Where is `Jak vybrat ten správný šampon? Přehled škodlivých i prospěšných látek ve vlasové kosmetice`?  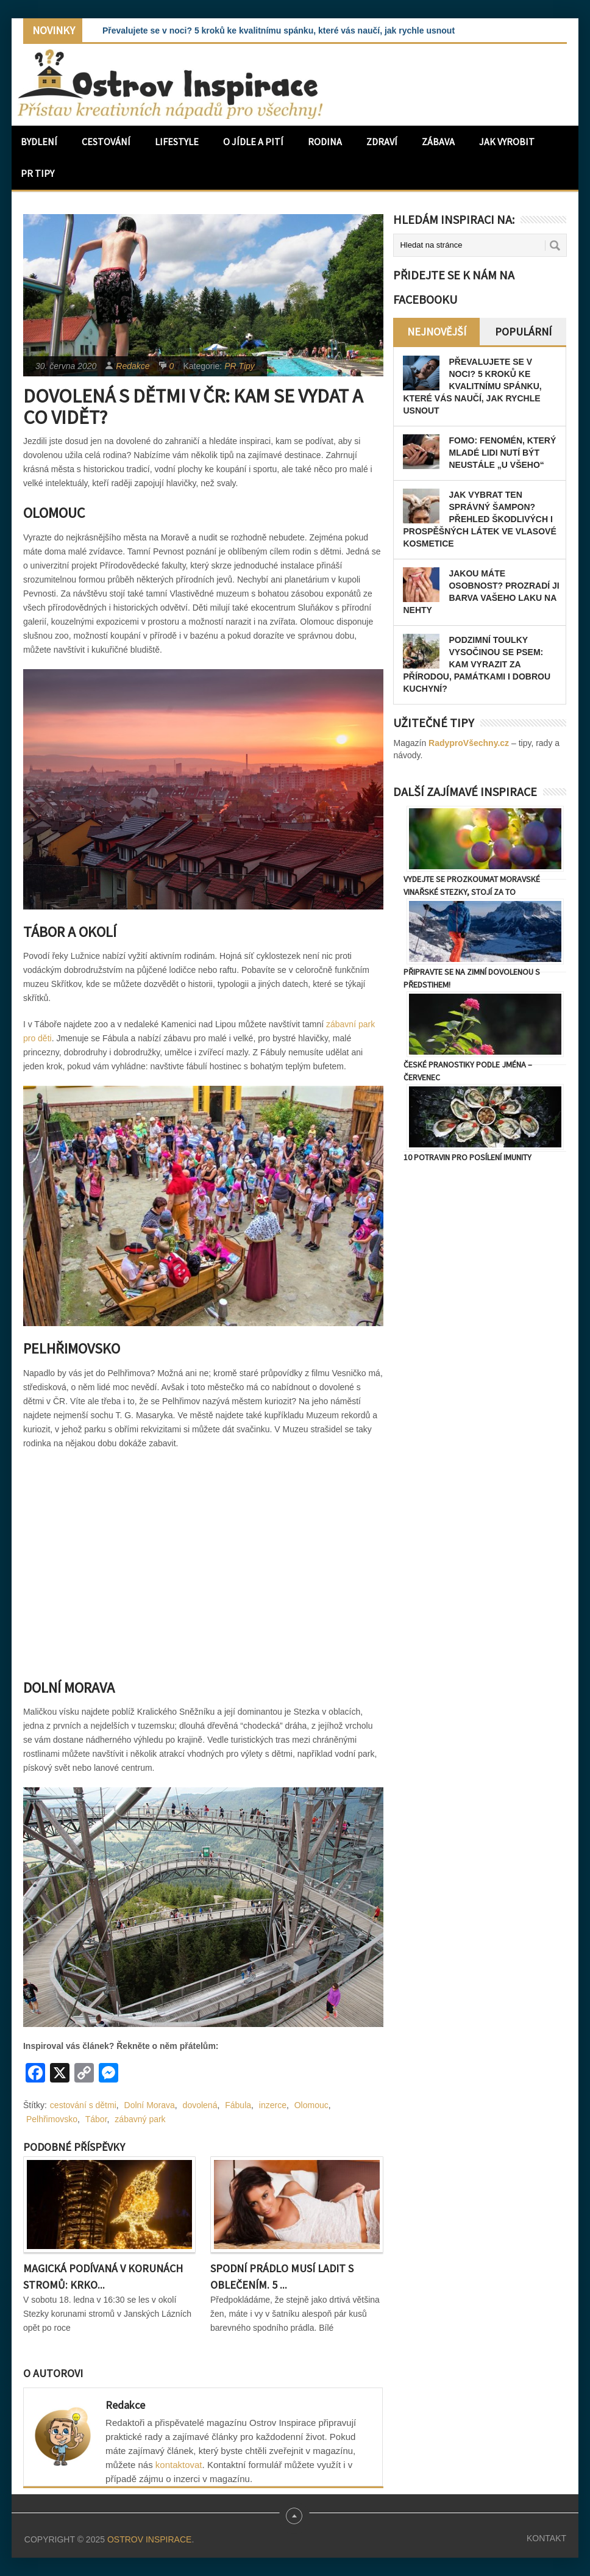 Jak vybrat ten správný šampon? Přehled škodlivých i prospěšných látek ve vlasové kosmetice is located at coordinates (479, 519).